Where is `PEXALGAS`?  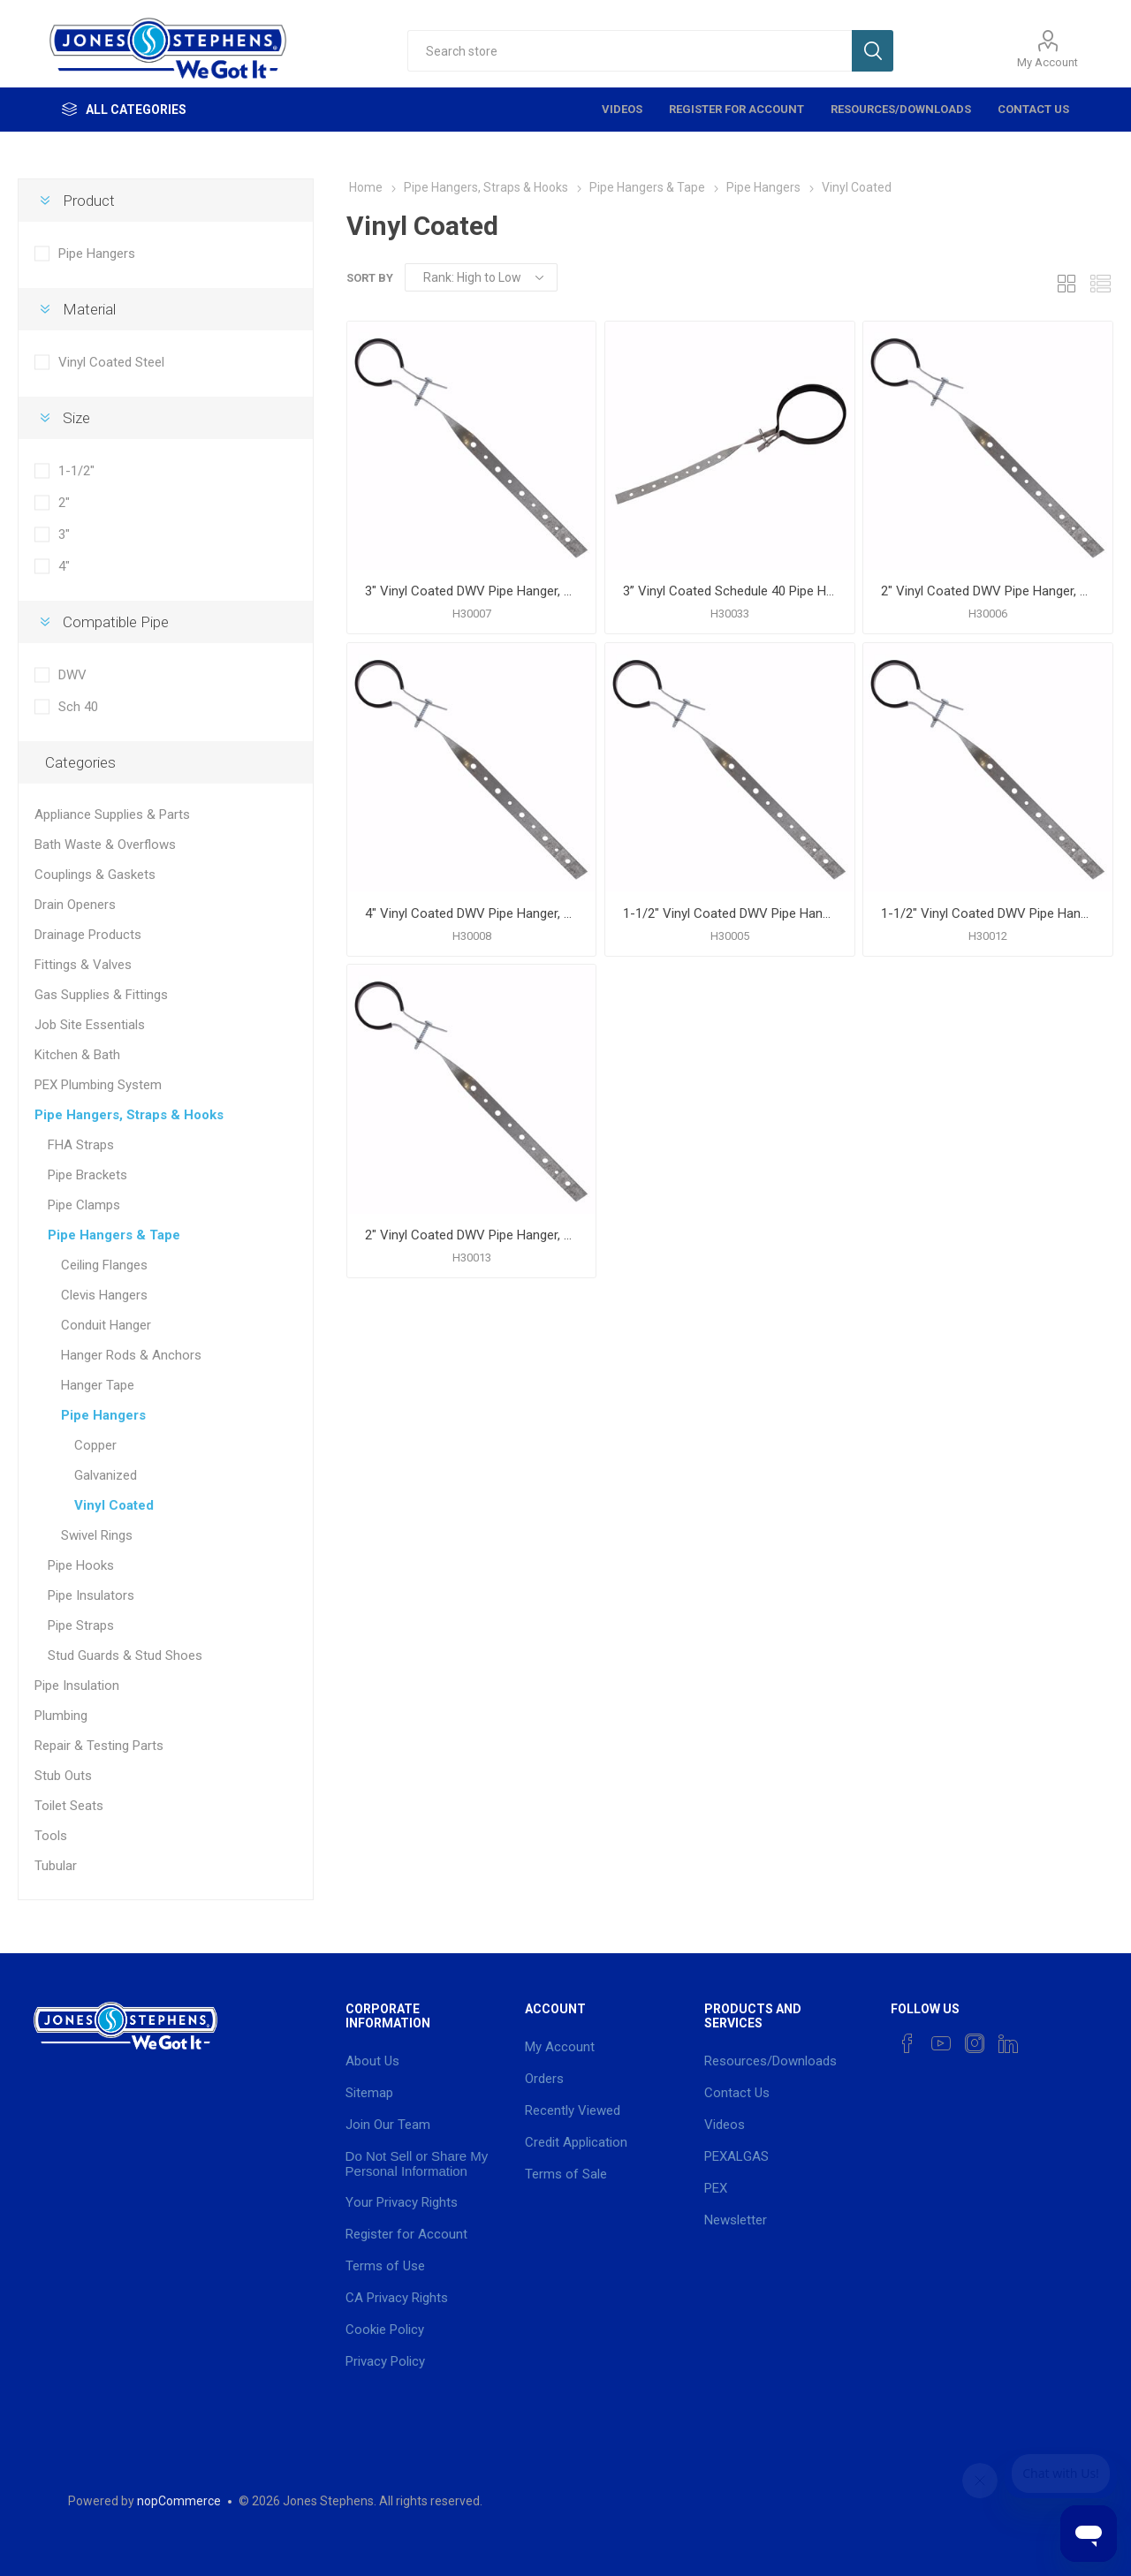
PEXALGAS is located at coordinates (736, 2156).